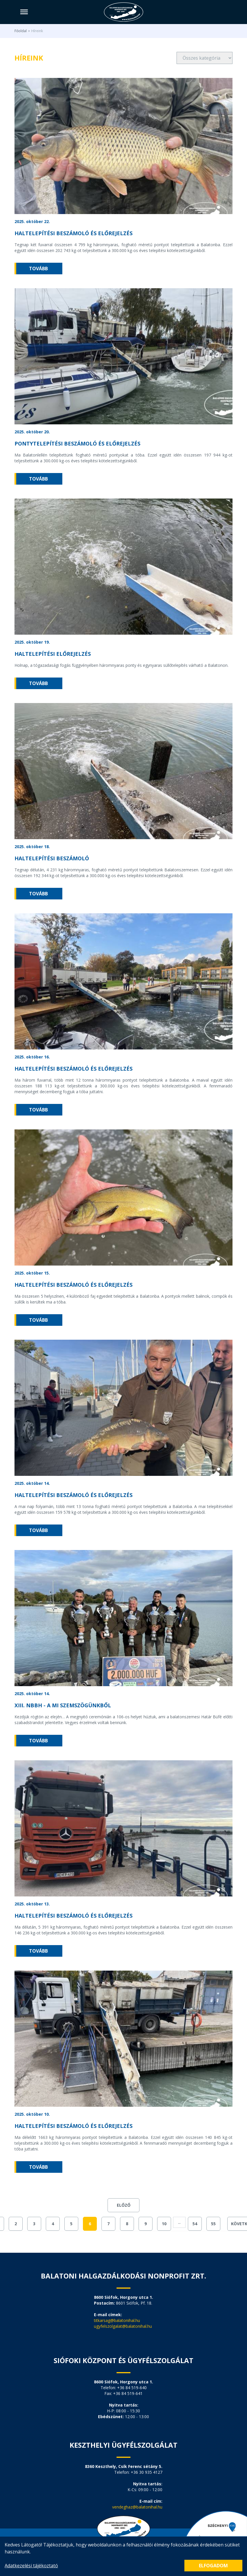 The width and height of the screenshot is (247, 2576). Describe the element at coordinates (127, 2223) in the screenshot. I see `8 [Go to page 8]` at that location.